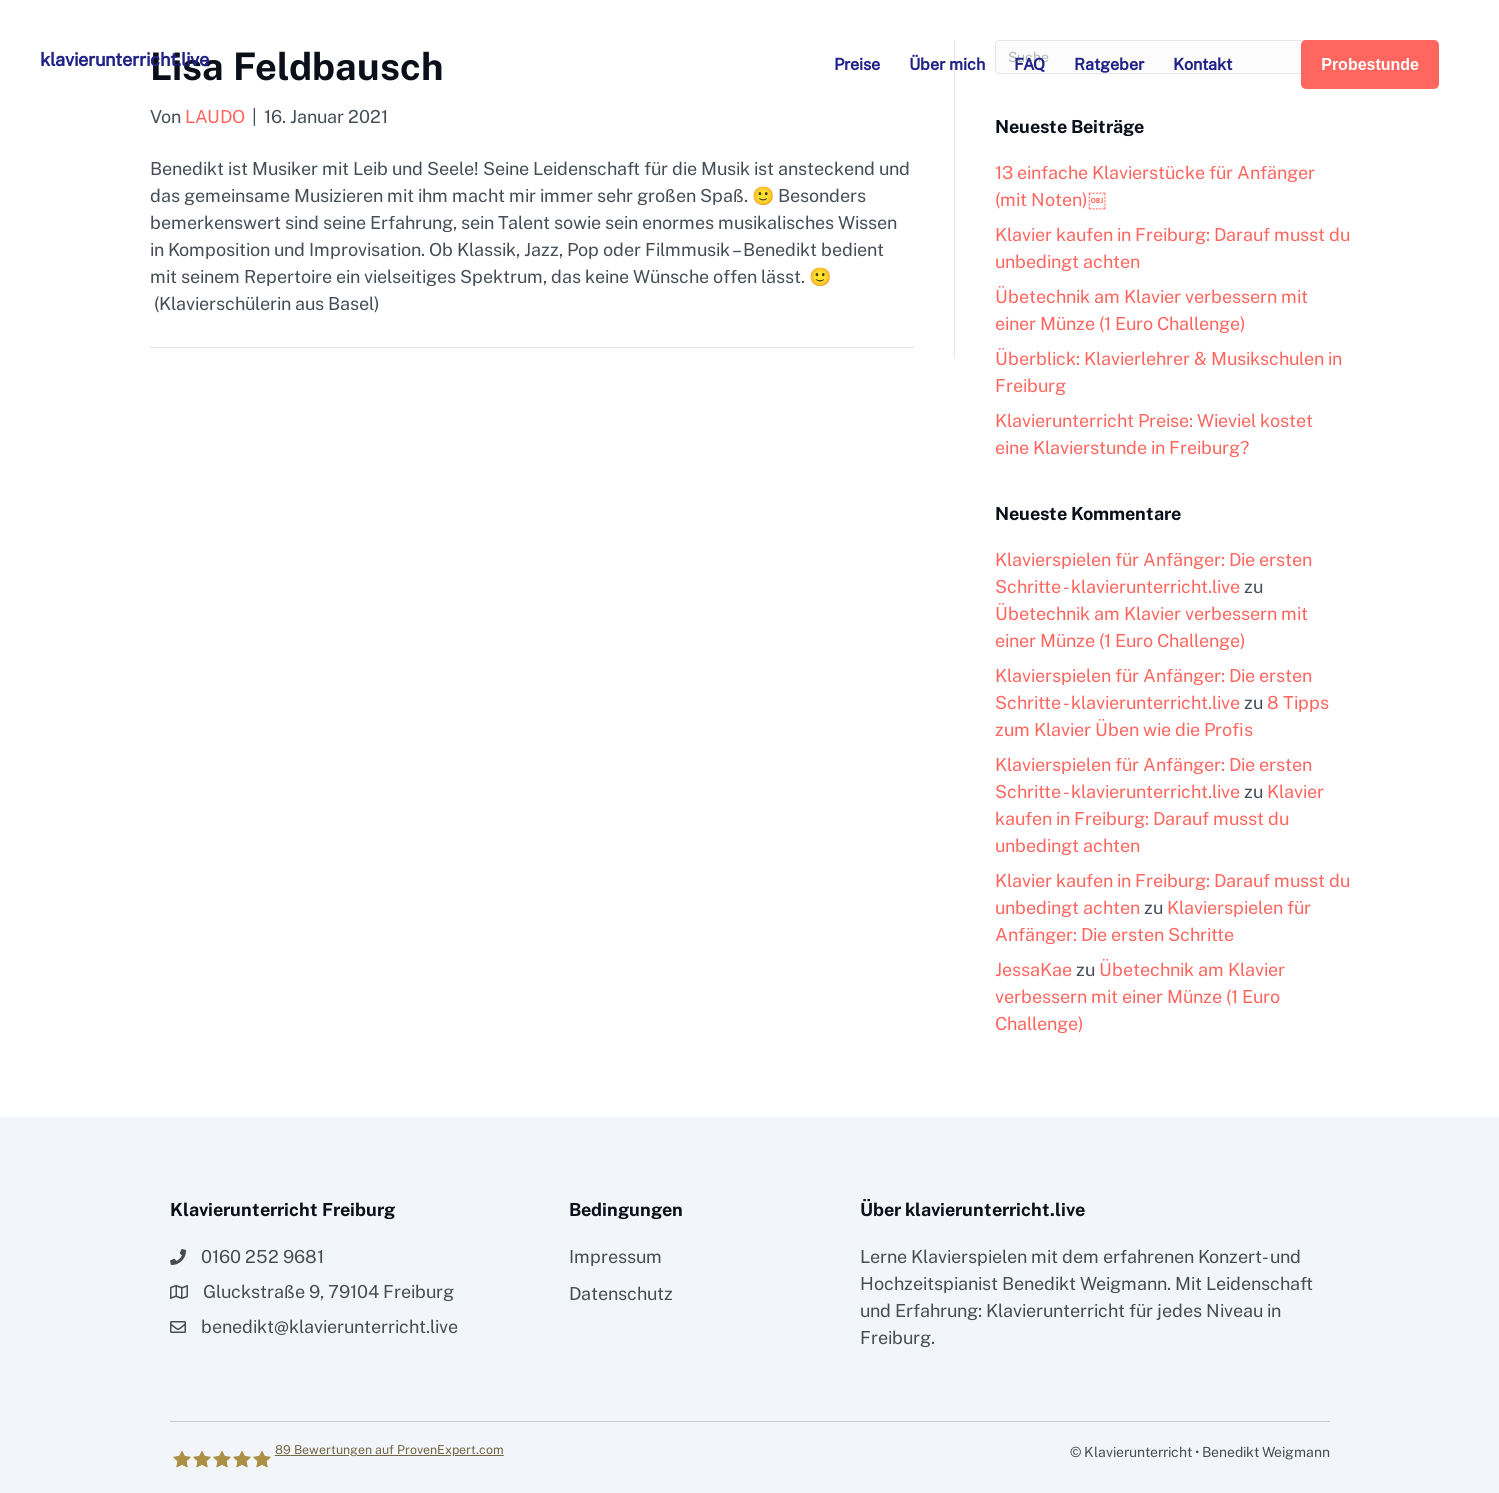 The width and height of the screenshot is (1499, 1493). Describe the element at coordinates (1029, 64) in the screenshot. I see `FAQ` at that location.